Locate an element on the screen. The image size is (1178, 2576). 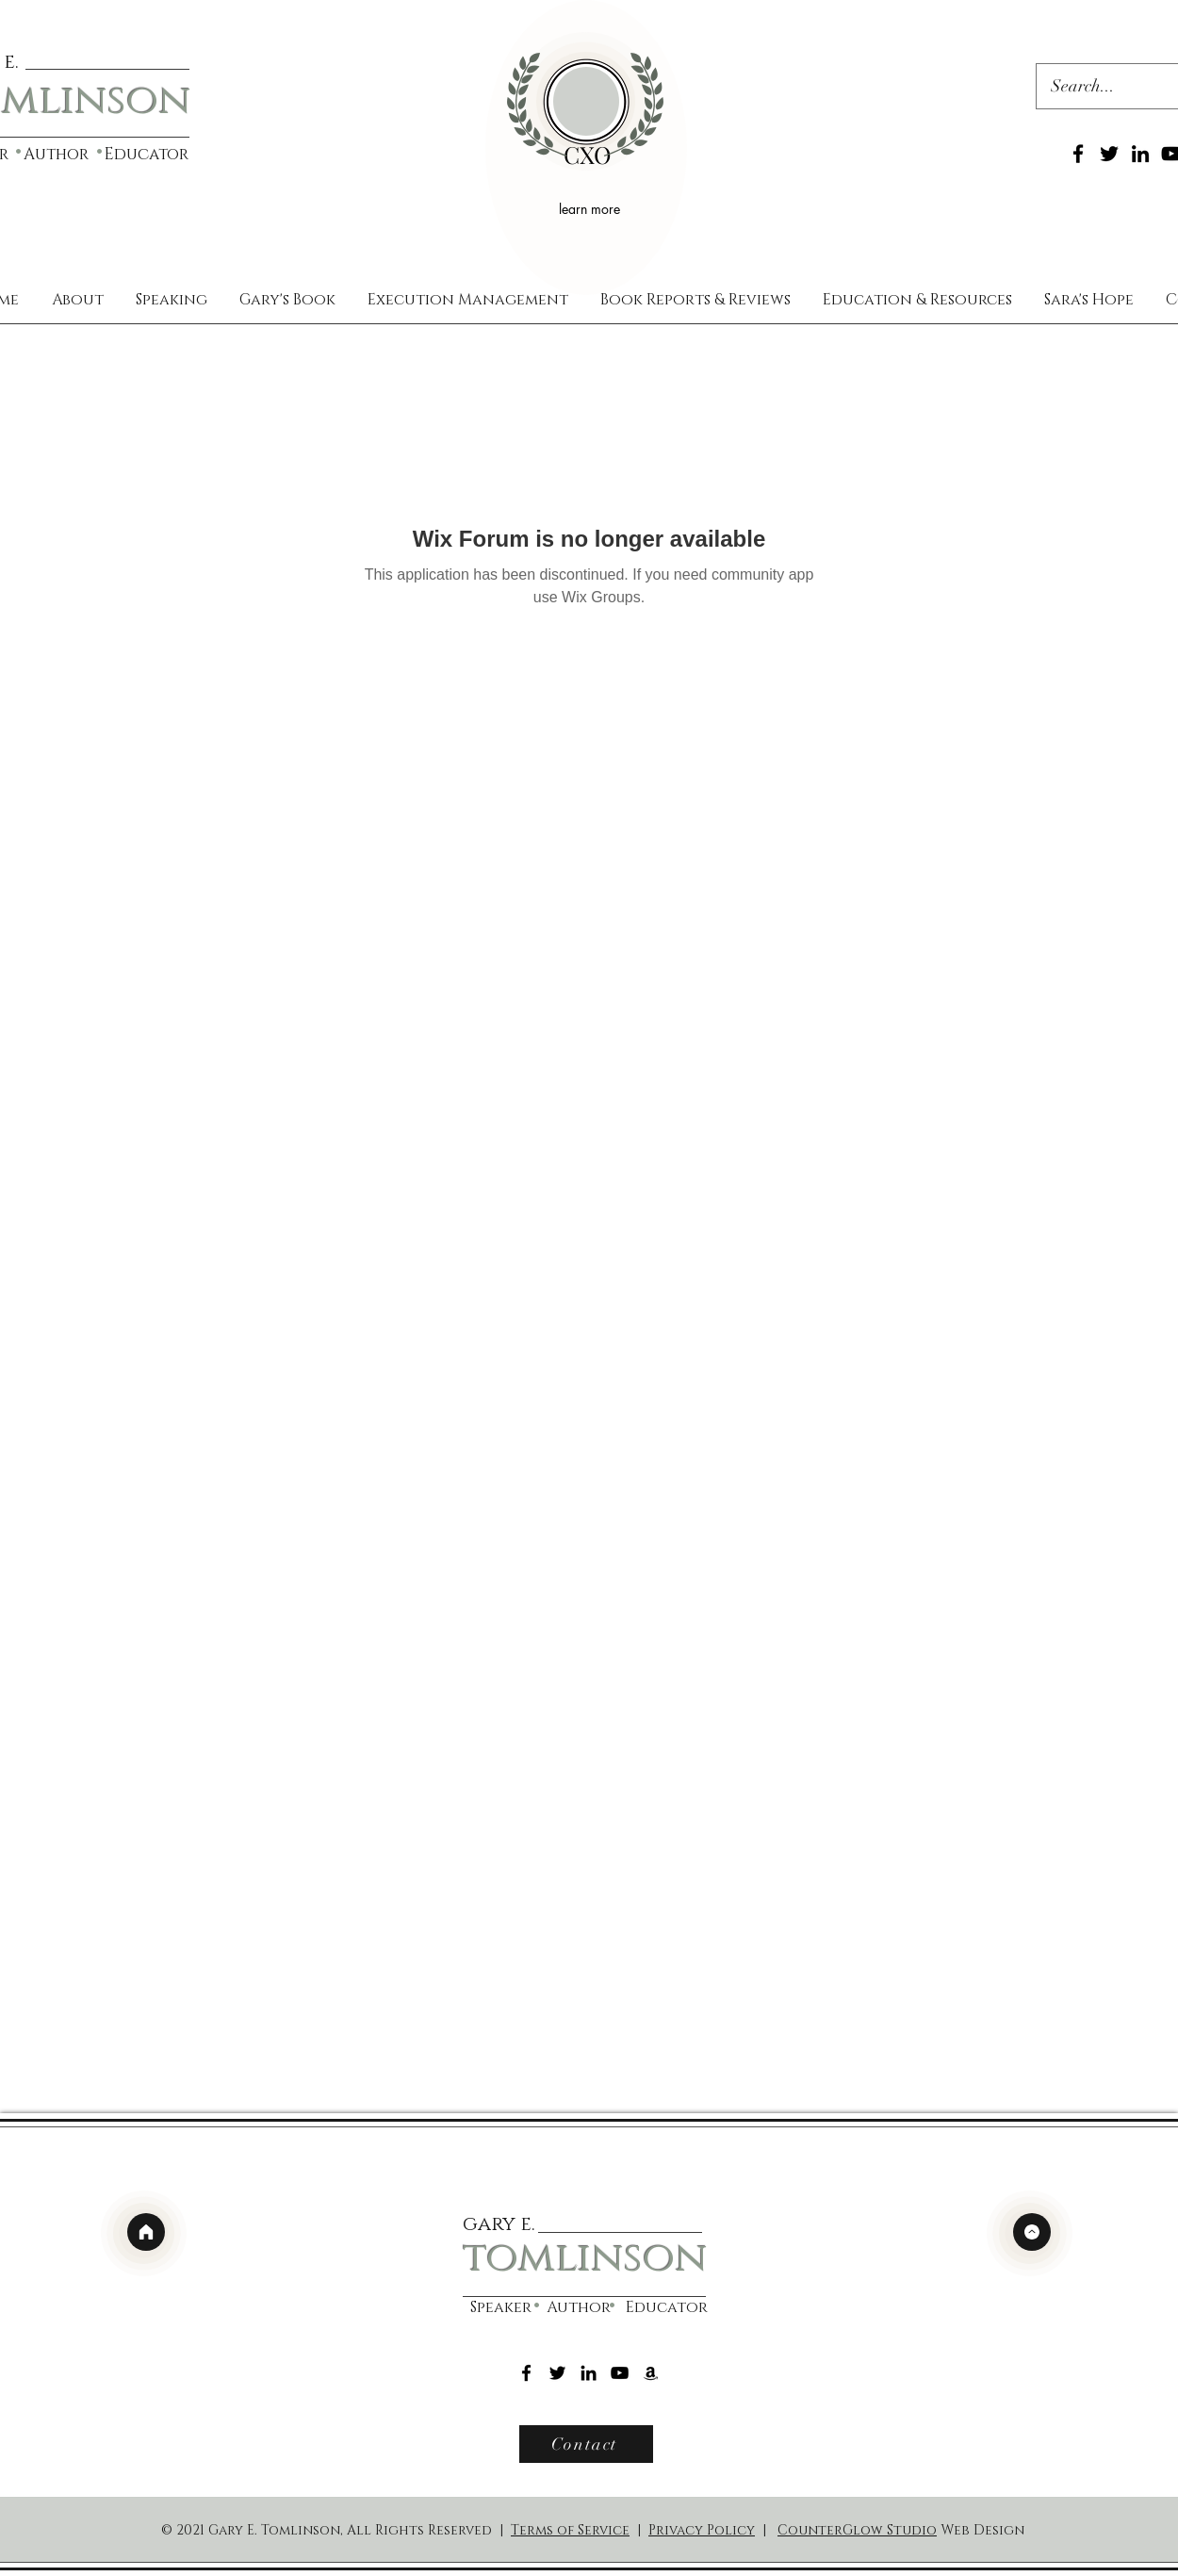
Terms of Service is located at coordinates (570, 2530).